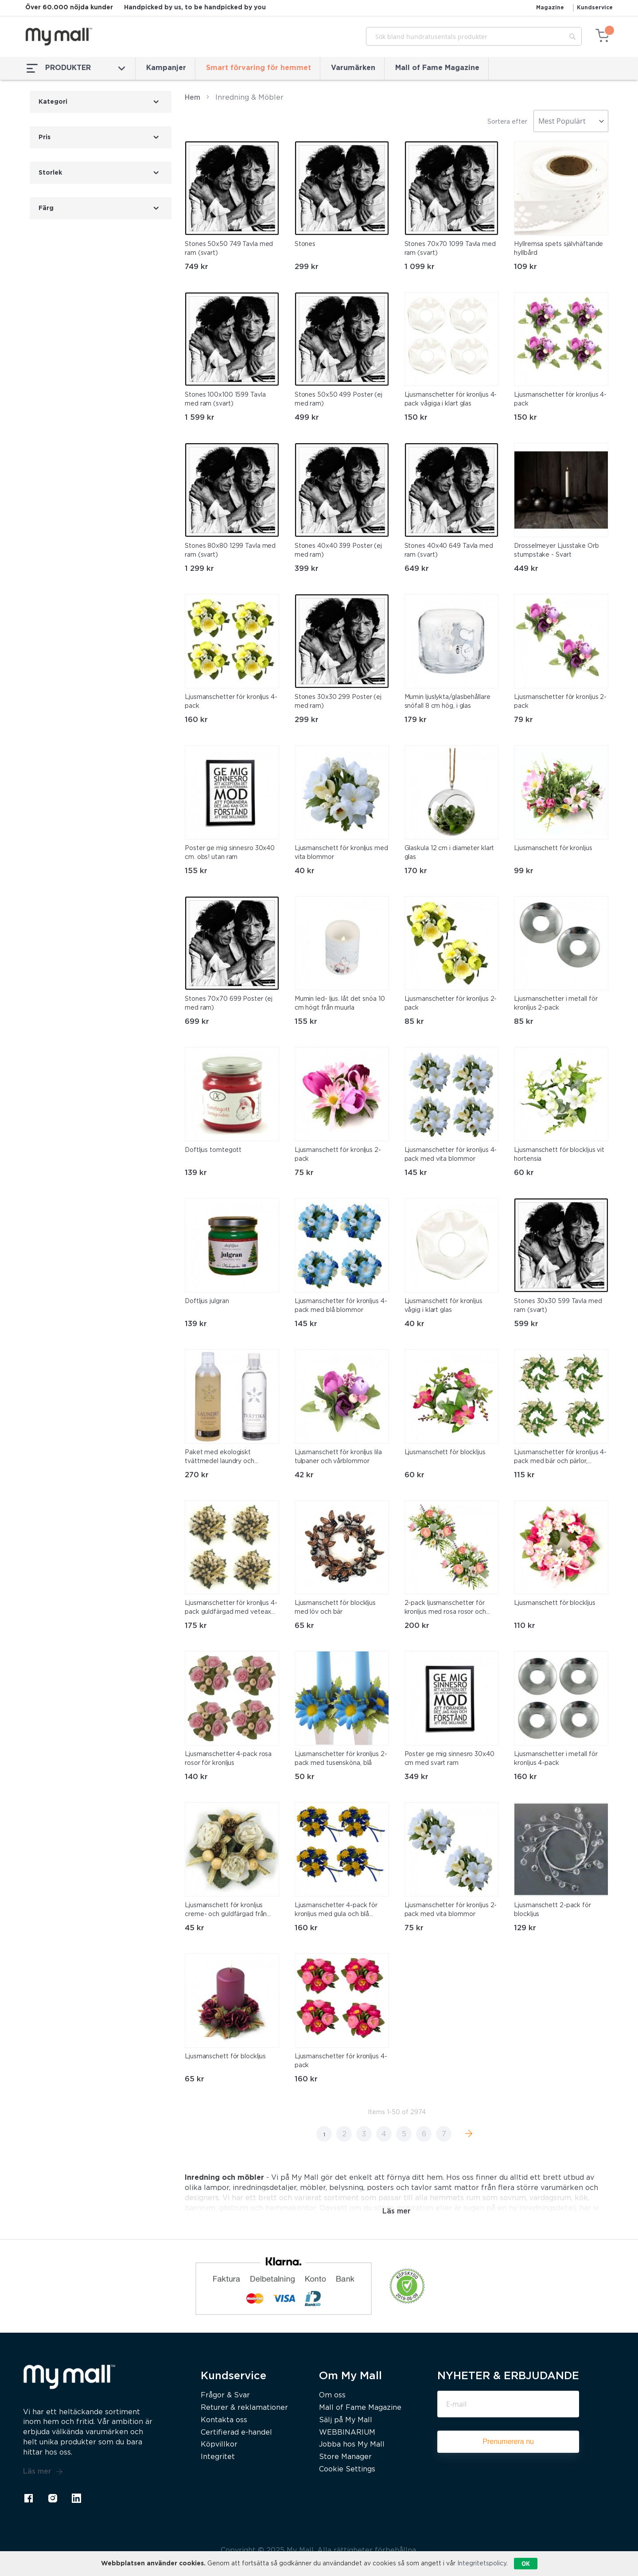 This screenshot has width=638, height=2576. I want to click on [combobox], so click(474, 36).